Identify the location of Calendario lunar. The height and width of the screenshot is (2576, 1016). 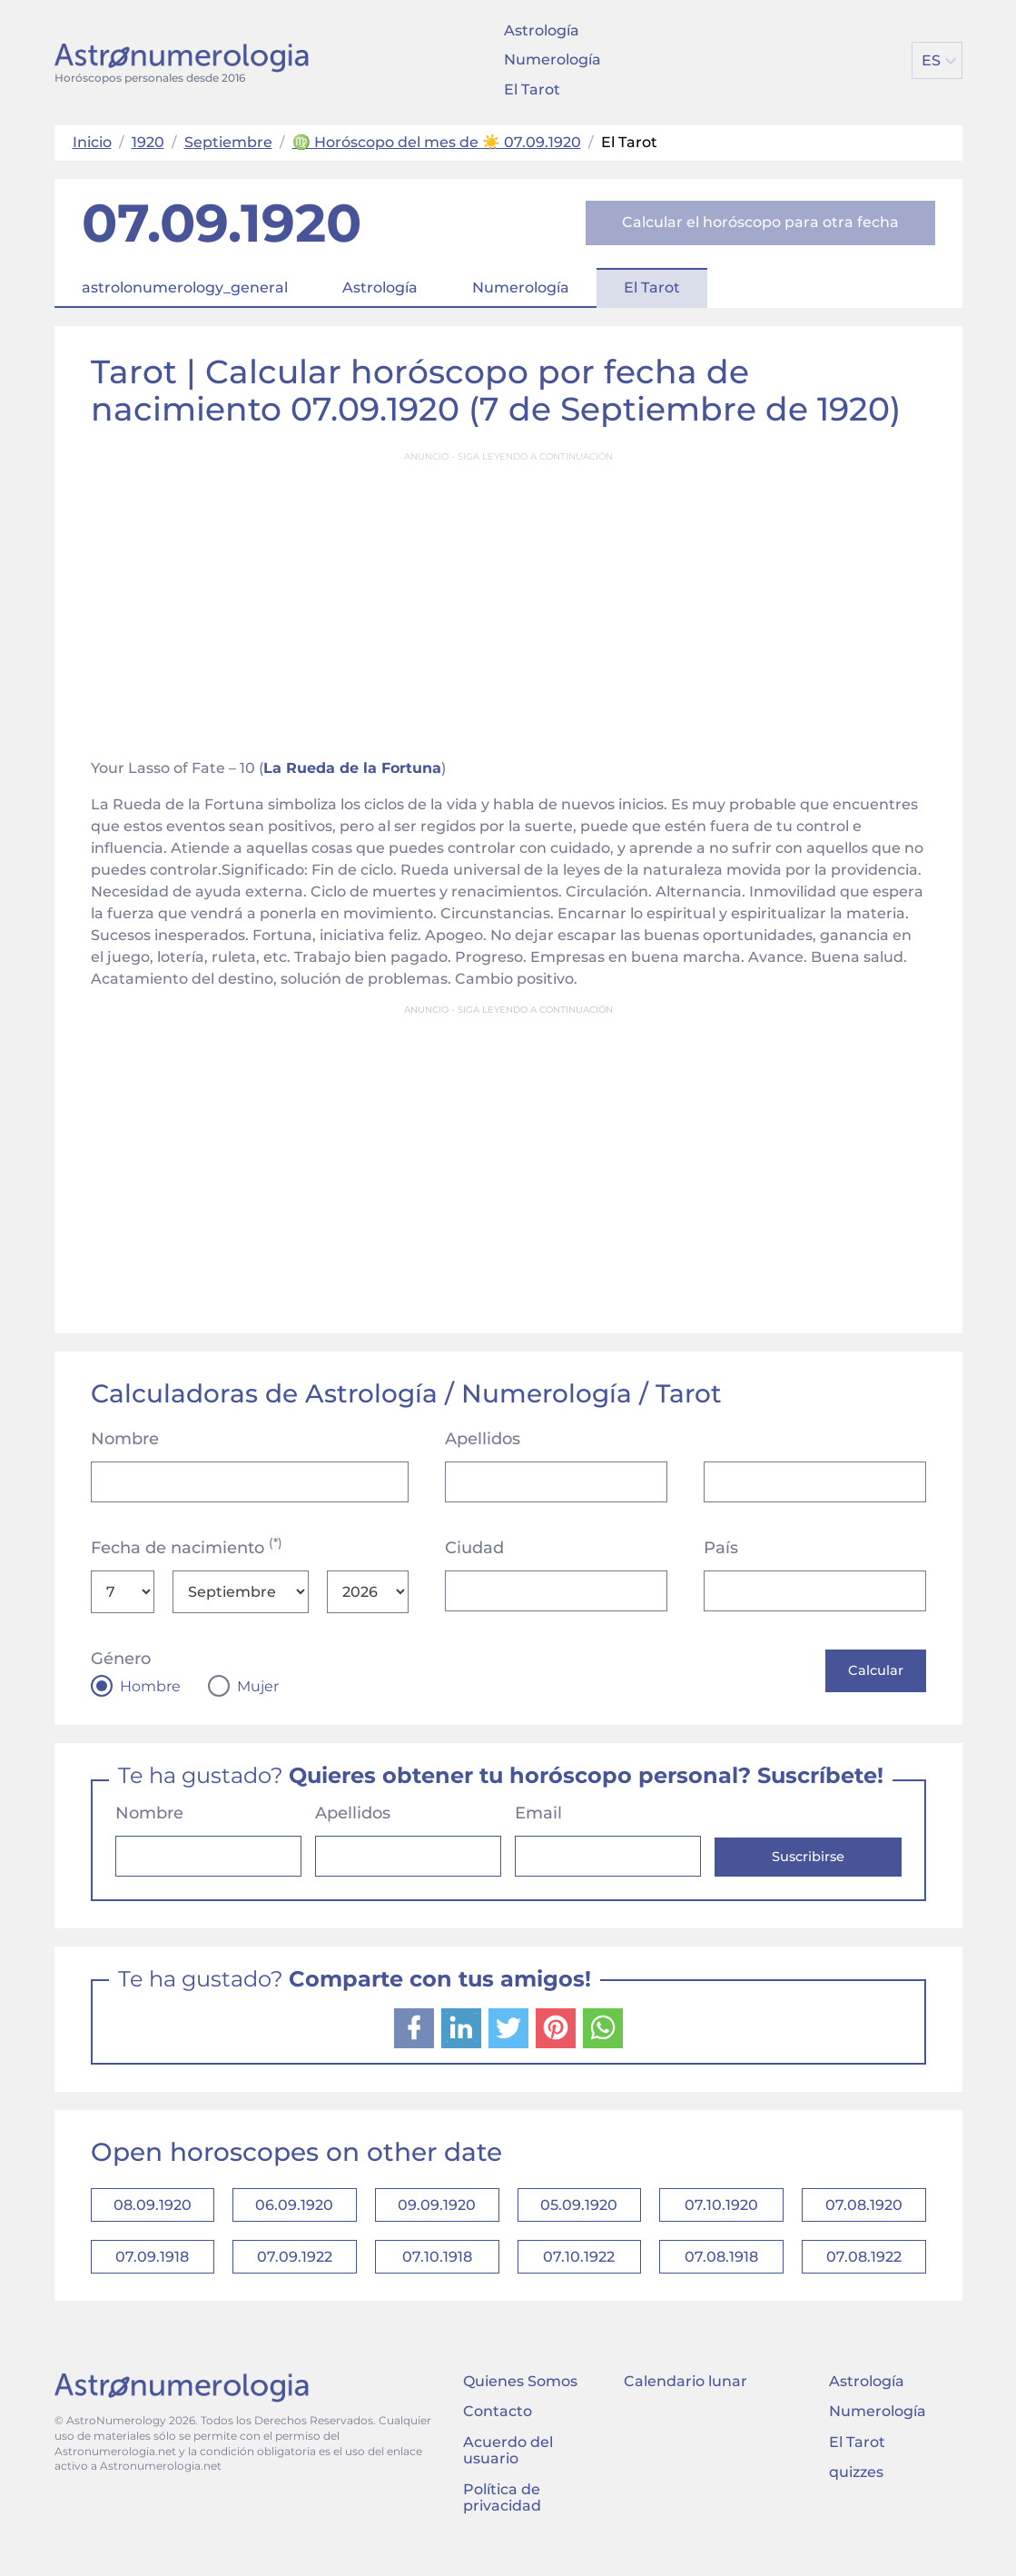
(685, 2402).